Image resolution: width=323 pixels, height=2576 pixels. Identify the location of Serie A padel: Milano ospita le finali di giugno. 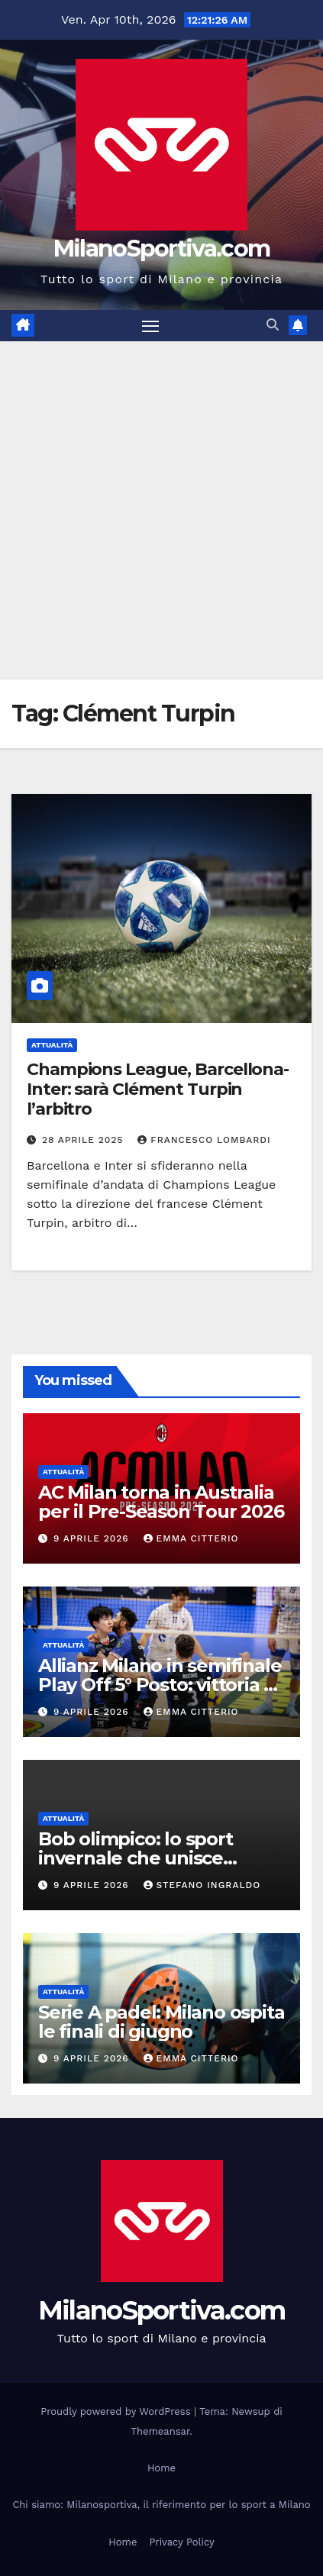
(161, 2021).